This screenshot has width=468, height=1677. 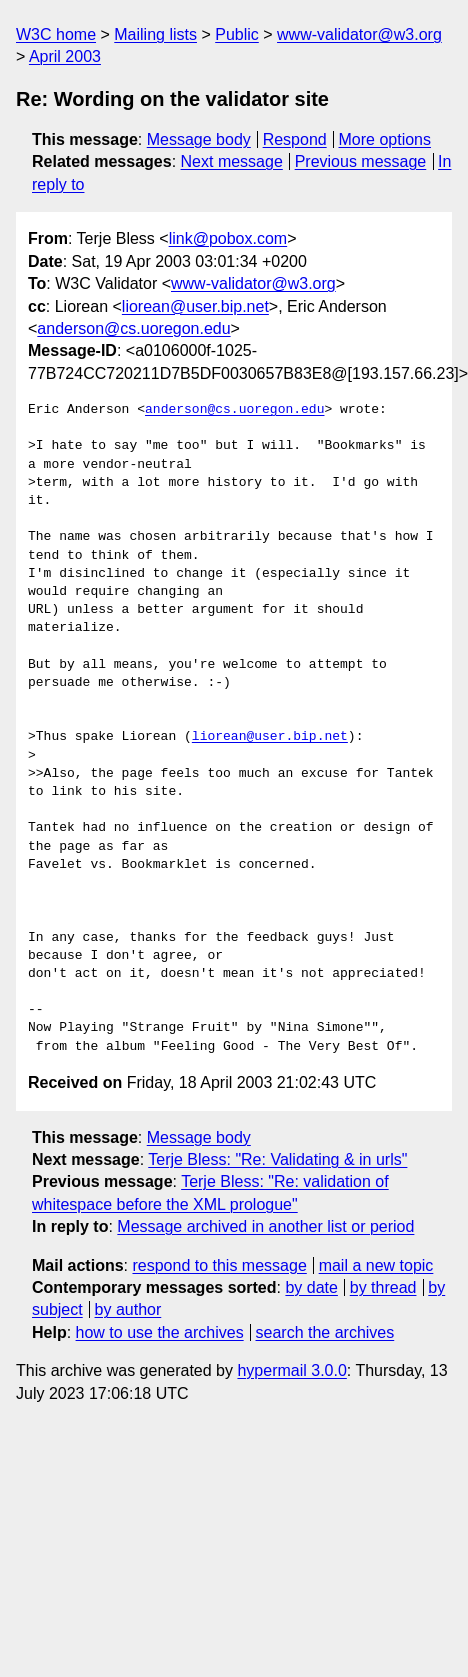 What do you see at coordinates (277, 1159) in the screenshot?
I see `Terje Bless: "Re: Validating & in urls"` at bounding box center [277, 1159].